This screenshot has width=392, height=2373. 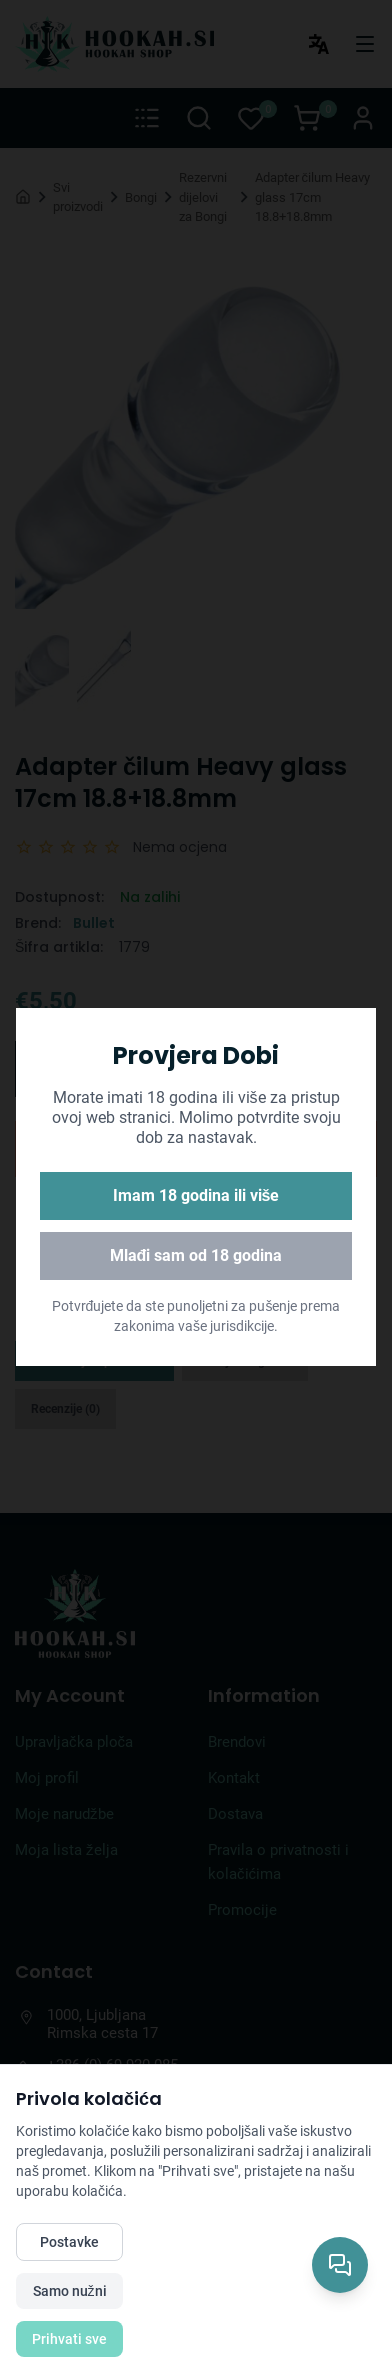 I want to click on Samo nužni, so click(x=70, y=2291).